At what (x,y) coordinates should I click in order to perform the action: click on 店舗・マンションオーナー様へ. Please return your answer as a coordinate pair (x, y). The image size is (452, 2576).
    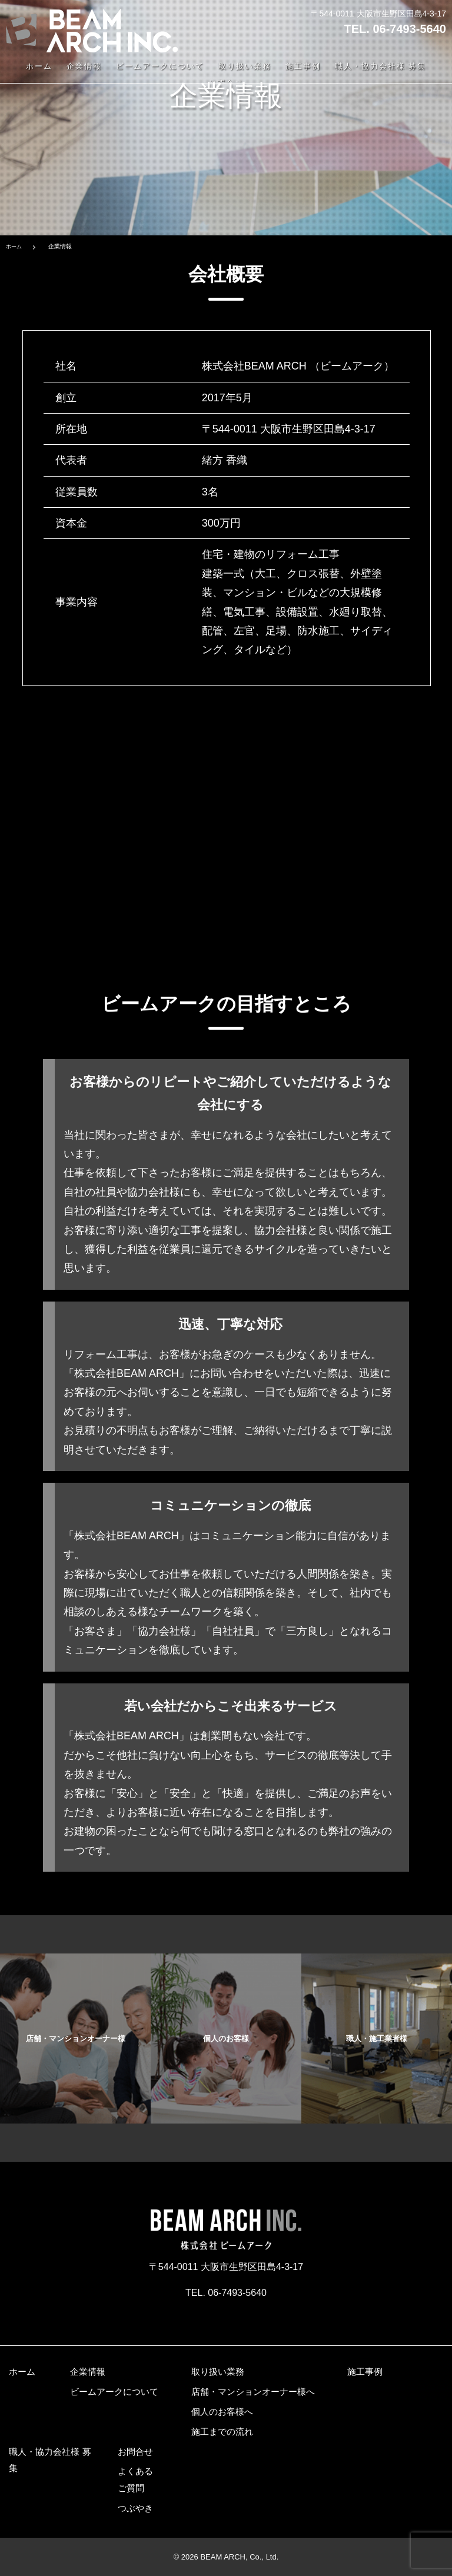
    Looking at the image, I should click on (253, 2392).